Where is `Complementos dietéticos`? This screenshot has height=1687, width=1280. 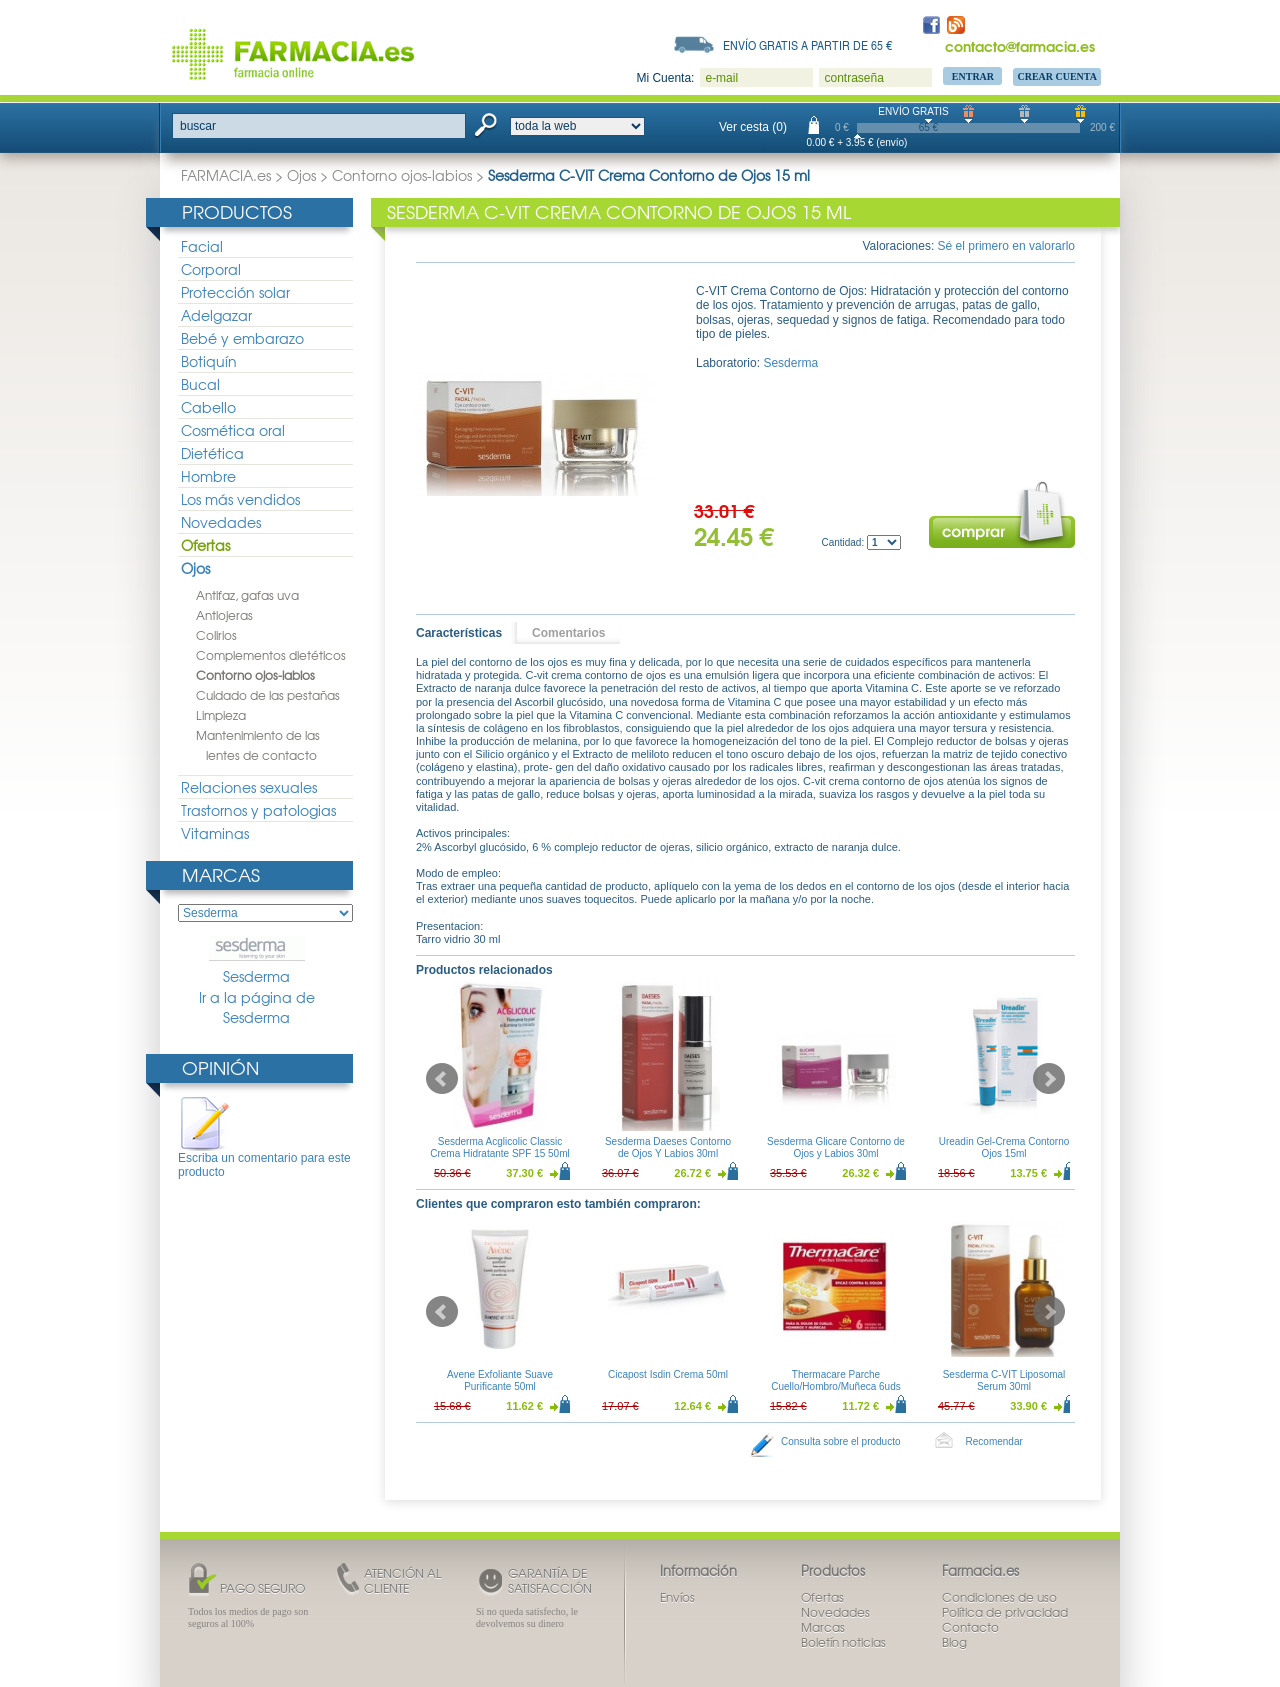
Complementos dietéticos is located at coordinates (271, 655).